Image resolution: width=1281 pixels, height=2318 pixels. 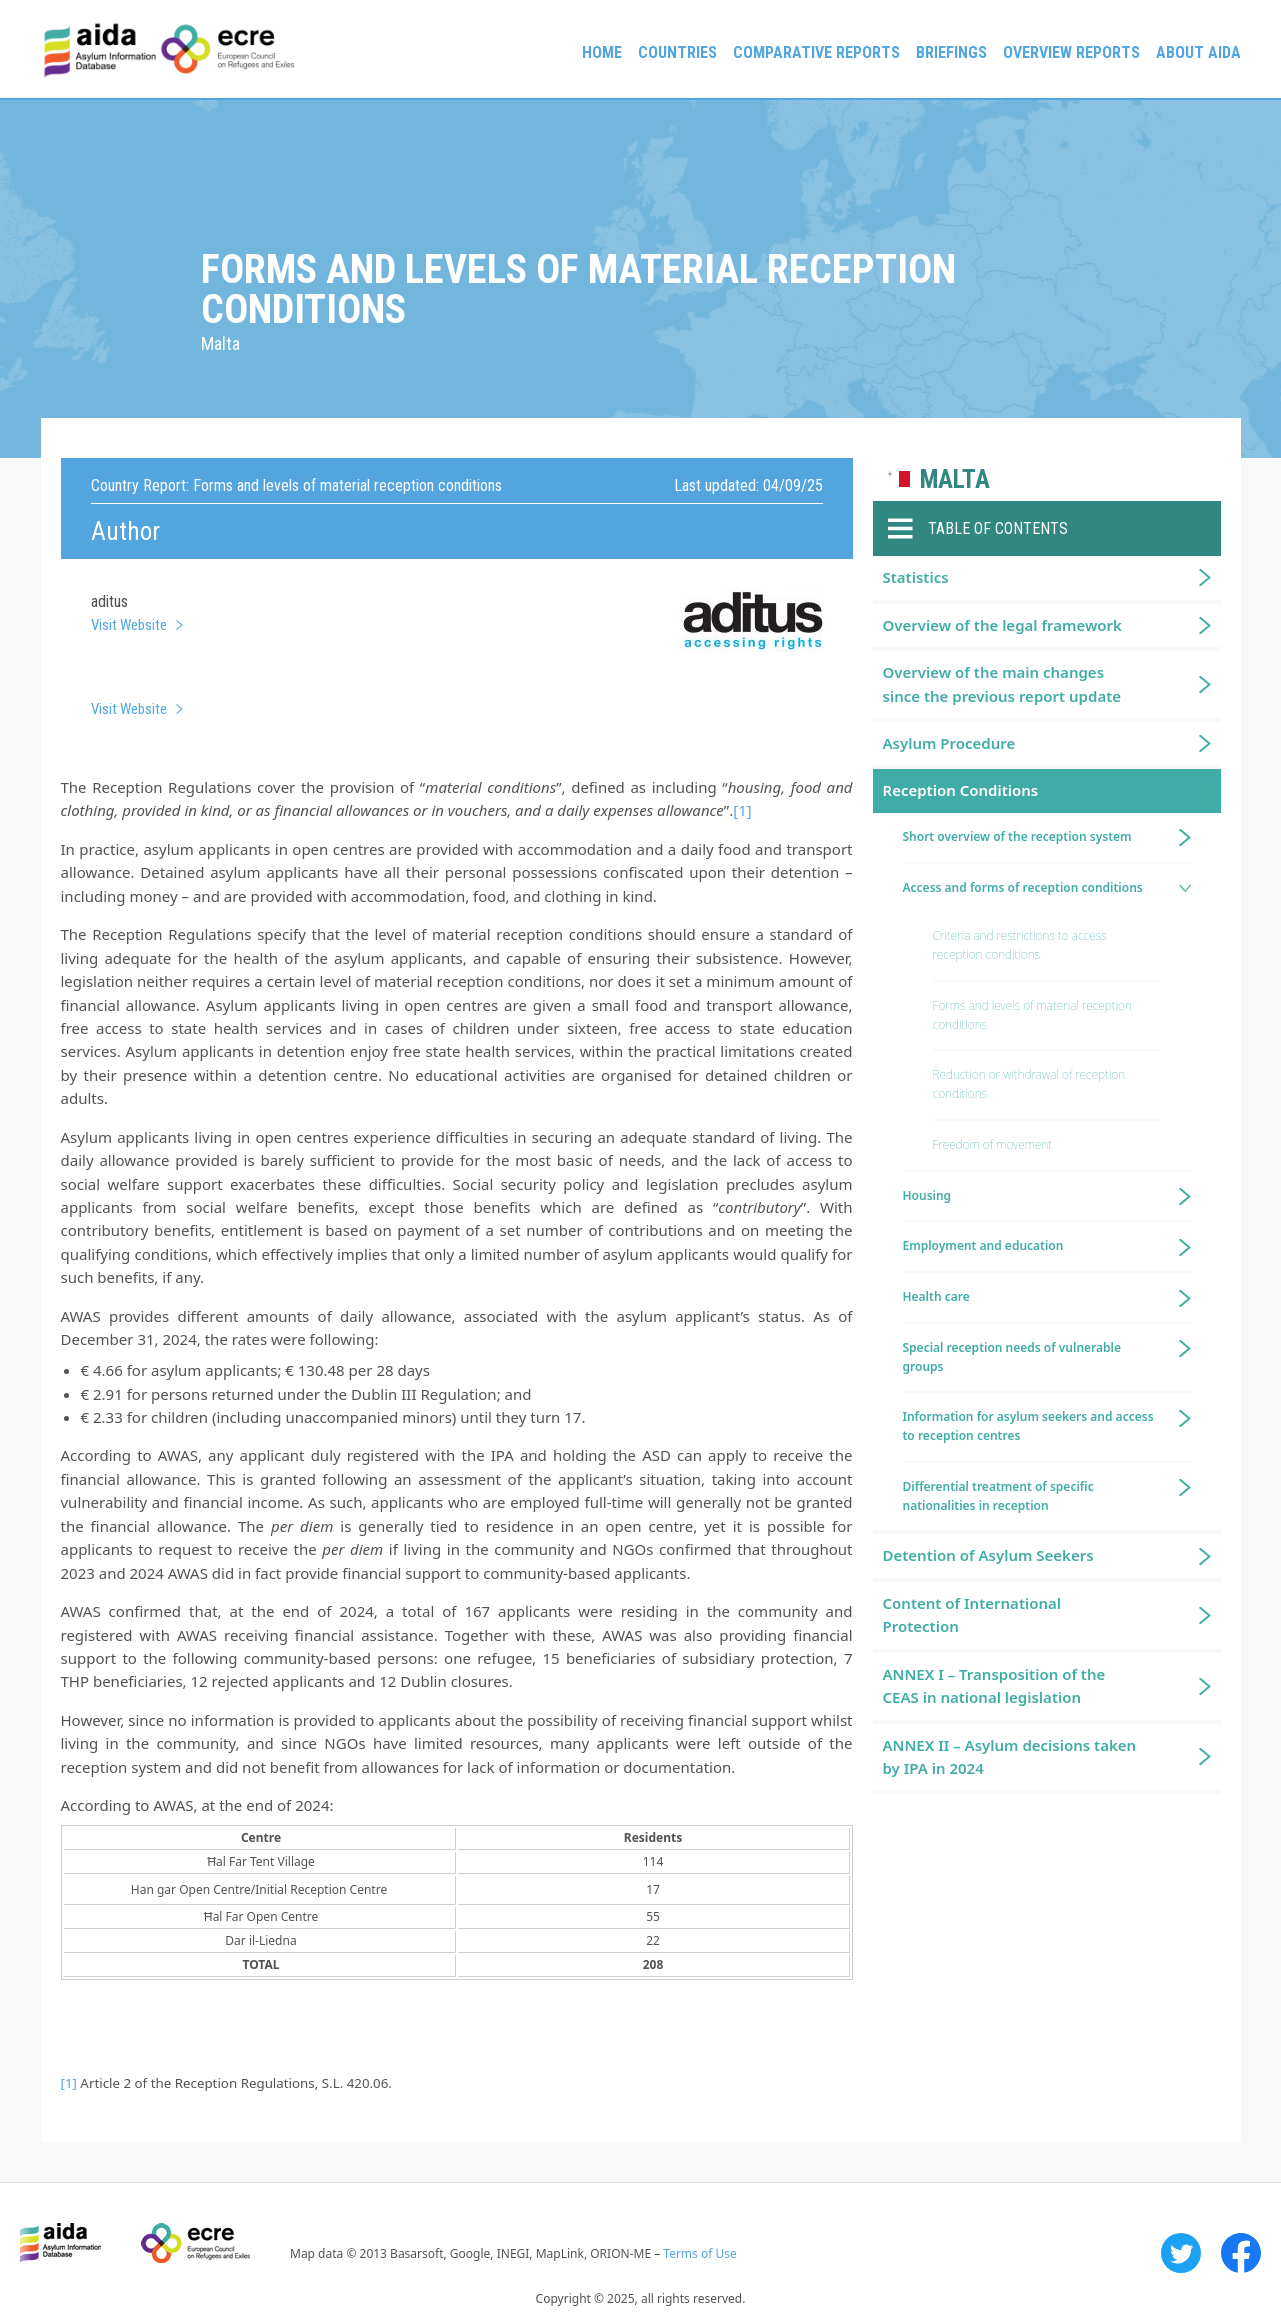 I want to click on Housing, so click(x=927, y=1195).